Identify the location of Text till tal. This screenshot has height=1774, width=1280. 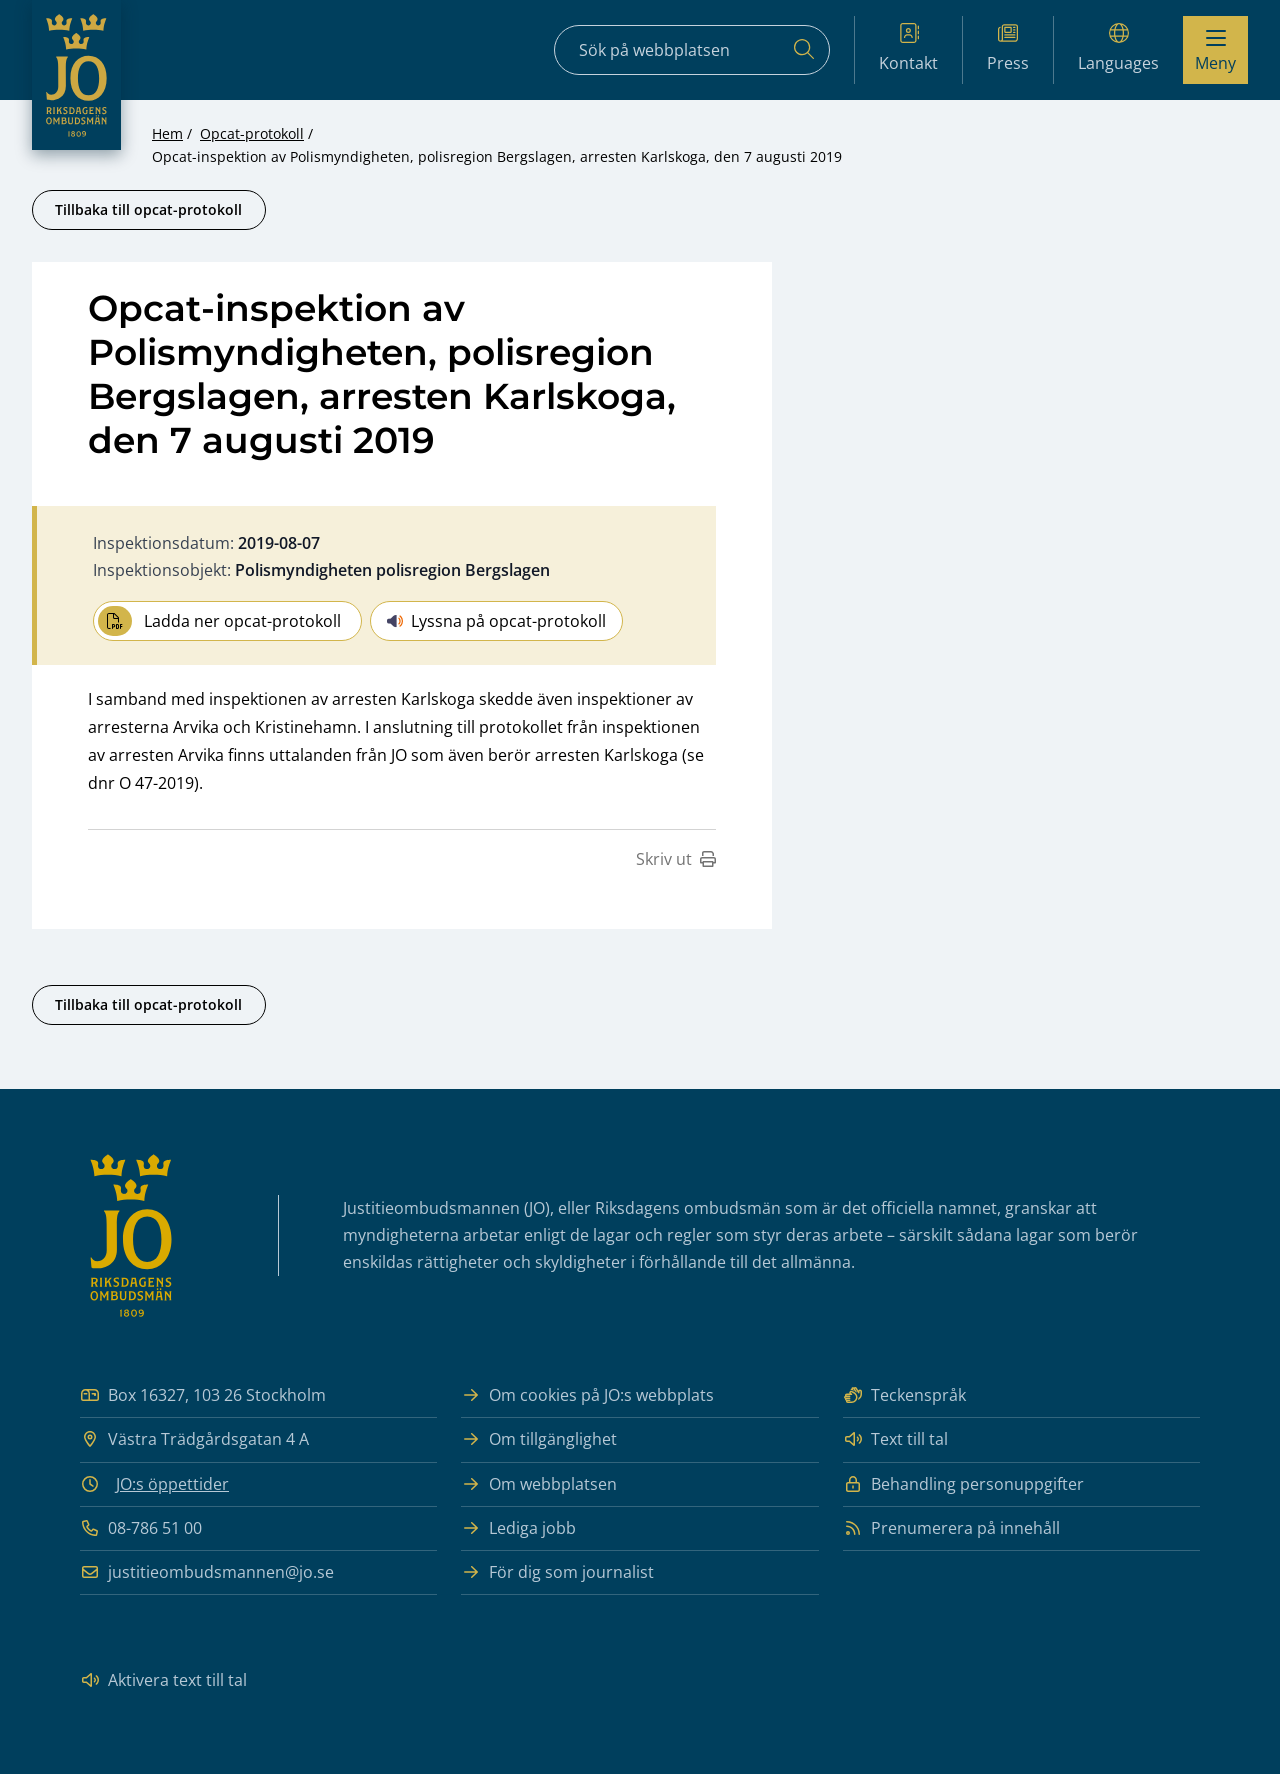
(895, 1439).